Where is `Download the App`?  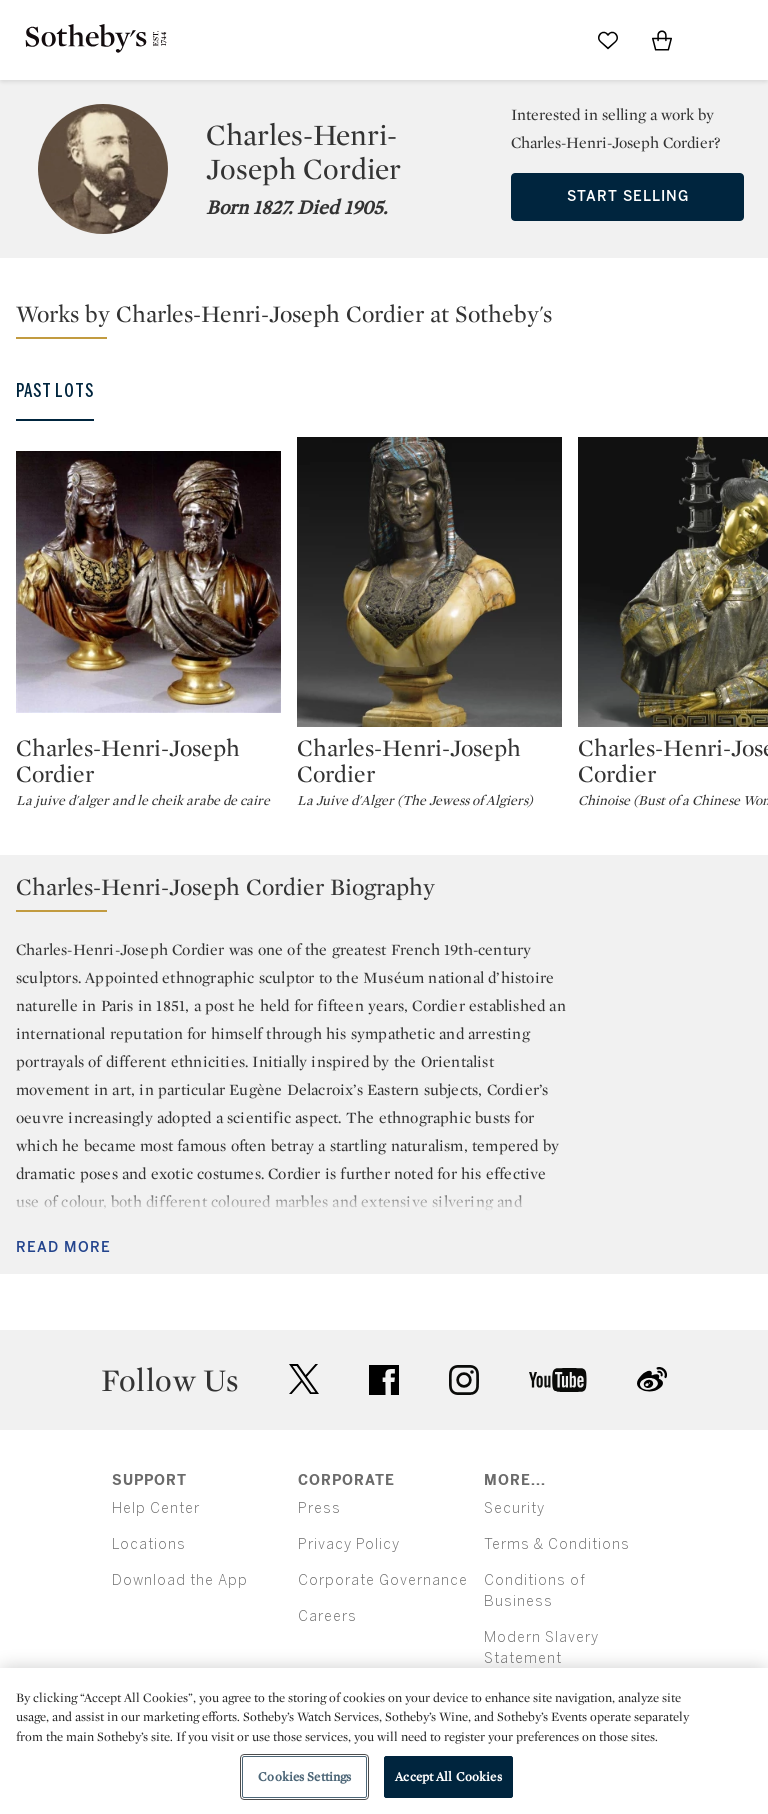
Download the App is located at coordinates (180, 1580).